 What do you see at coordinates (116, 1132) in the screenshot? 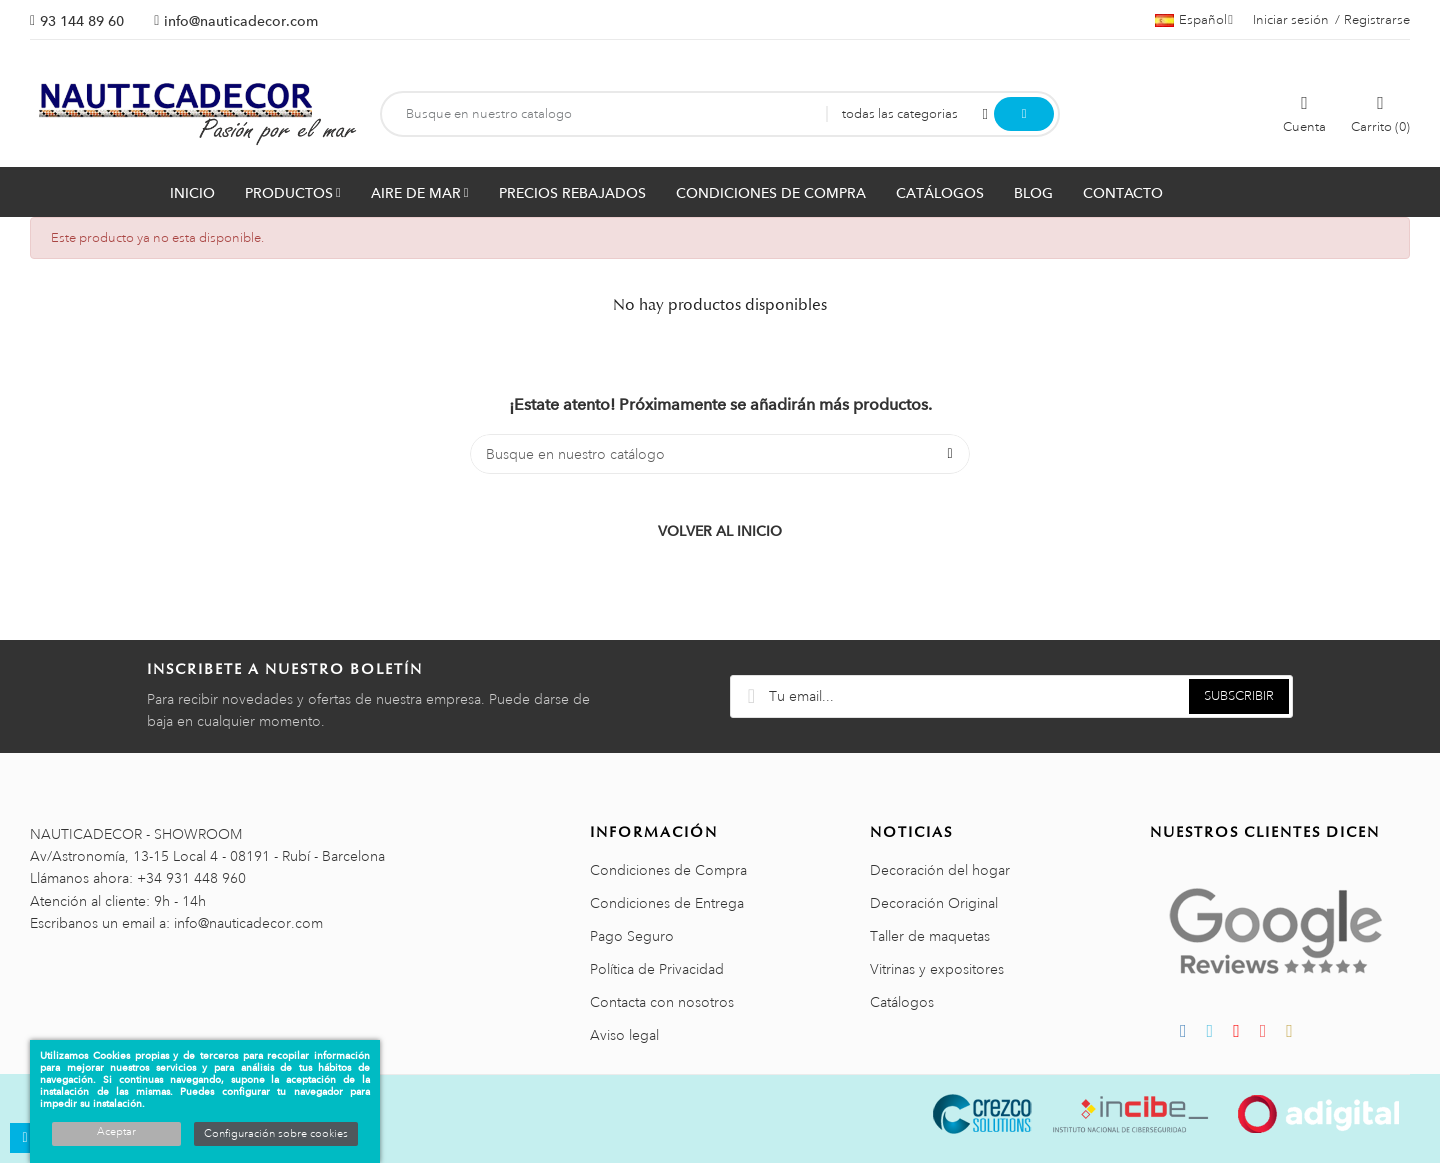
I see `Aceptar` at bounding box center [116, 1132].